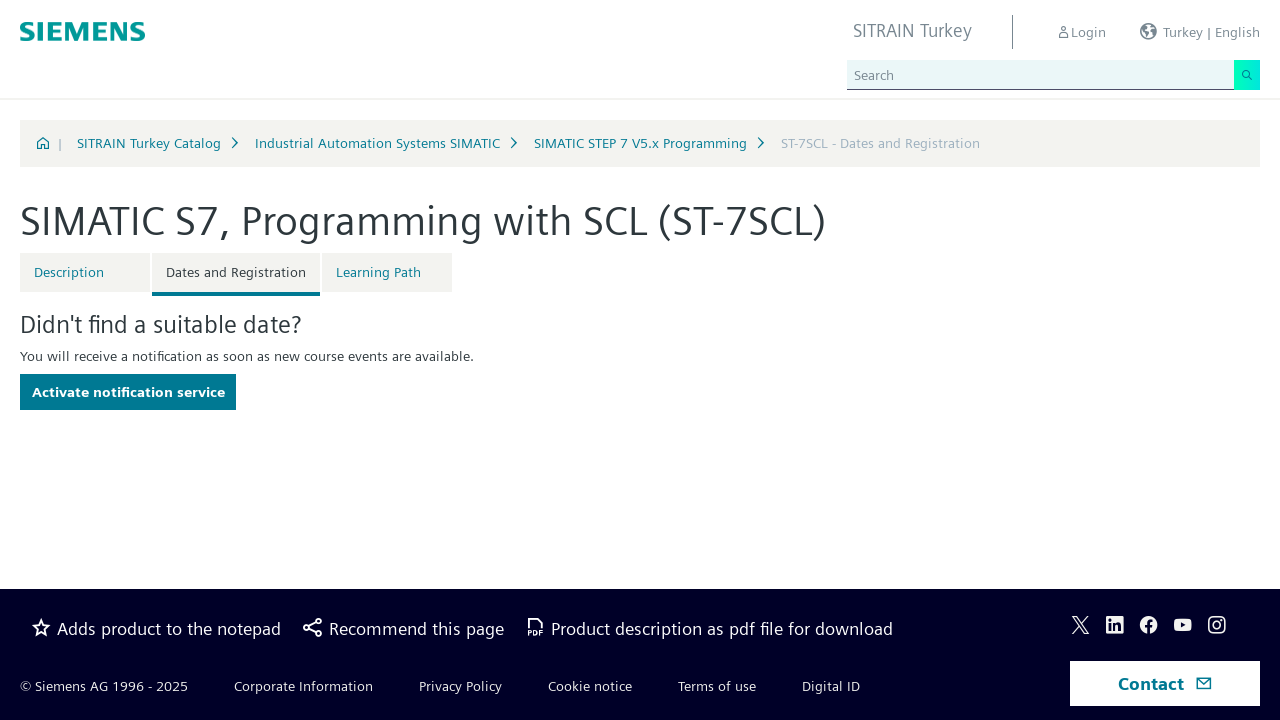 Image resolution: width=1280 pixels, height=720 pixels. Describe the element at coordinates (590, 686) in the screenshot. I see `Cookie notice` at that location.